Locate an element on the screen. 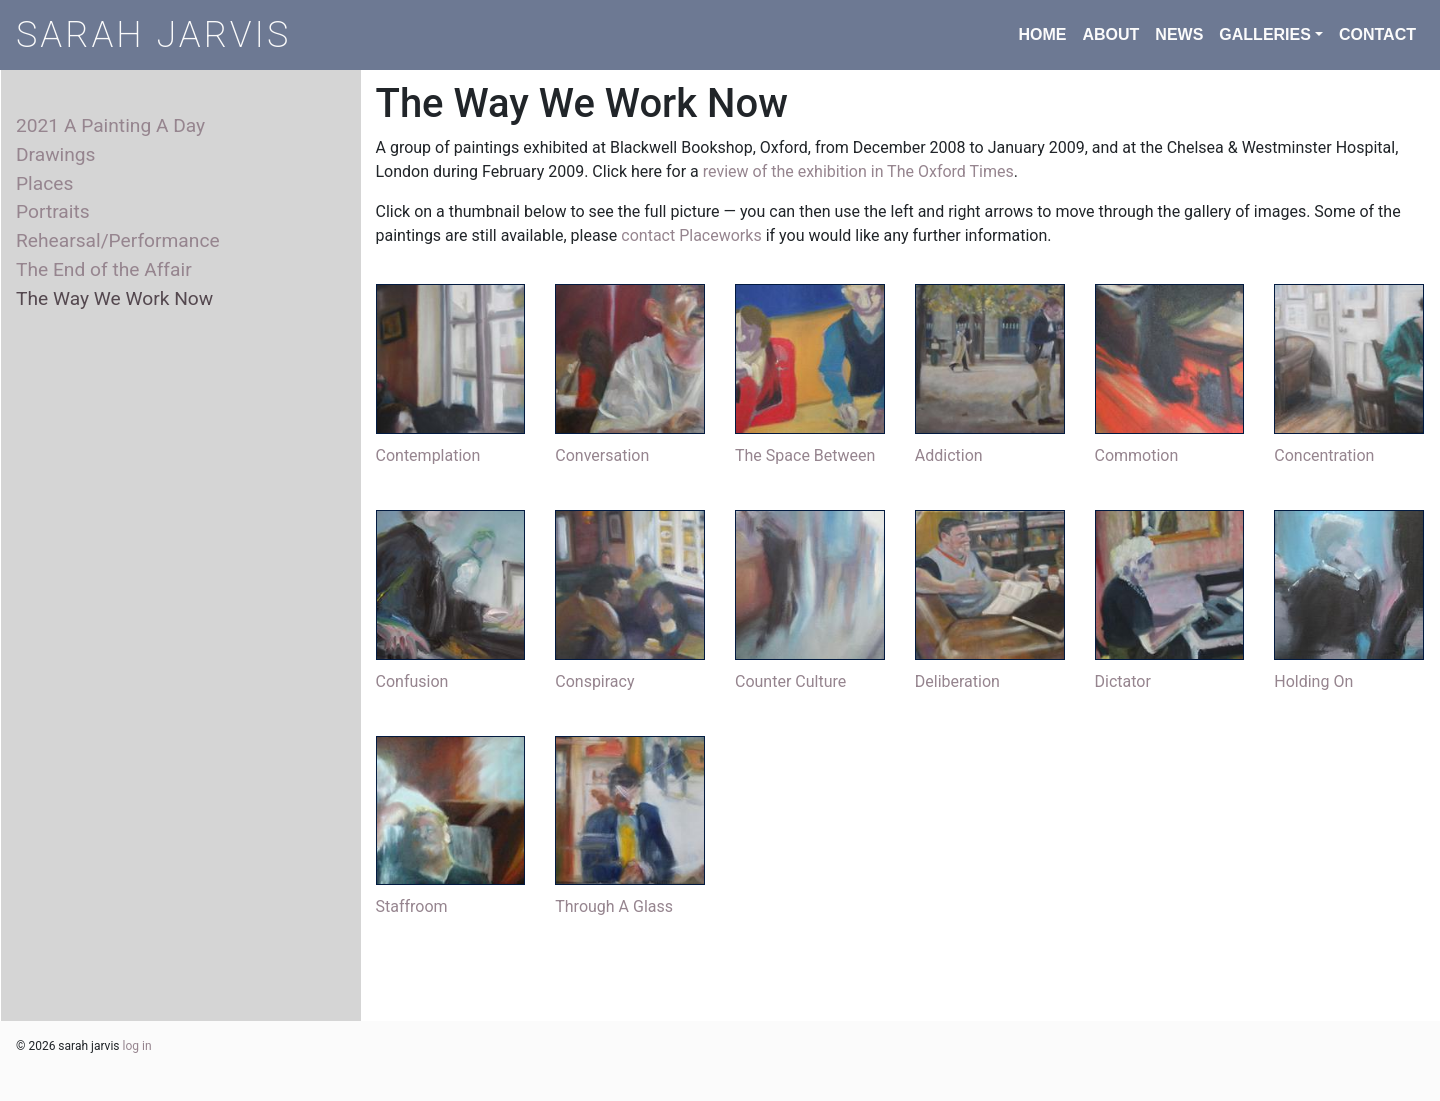 Image resolution: width=1440 pixels, height=1101 pixels. ABOUT is located at coordinates (1110, 34).